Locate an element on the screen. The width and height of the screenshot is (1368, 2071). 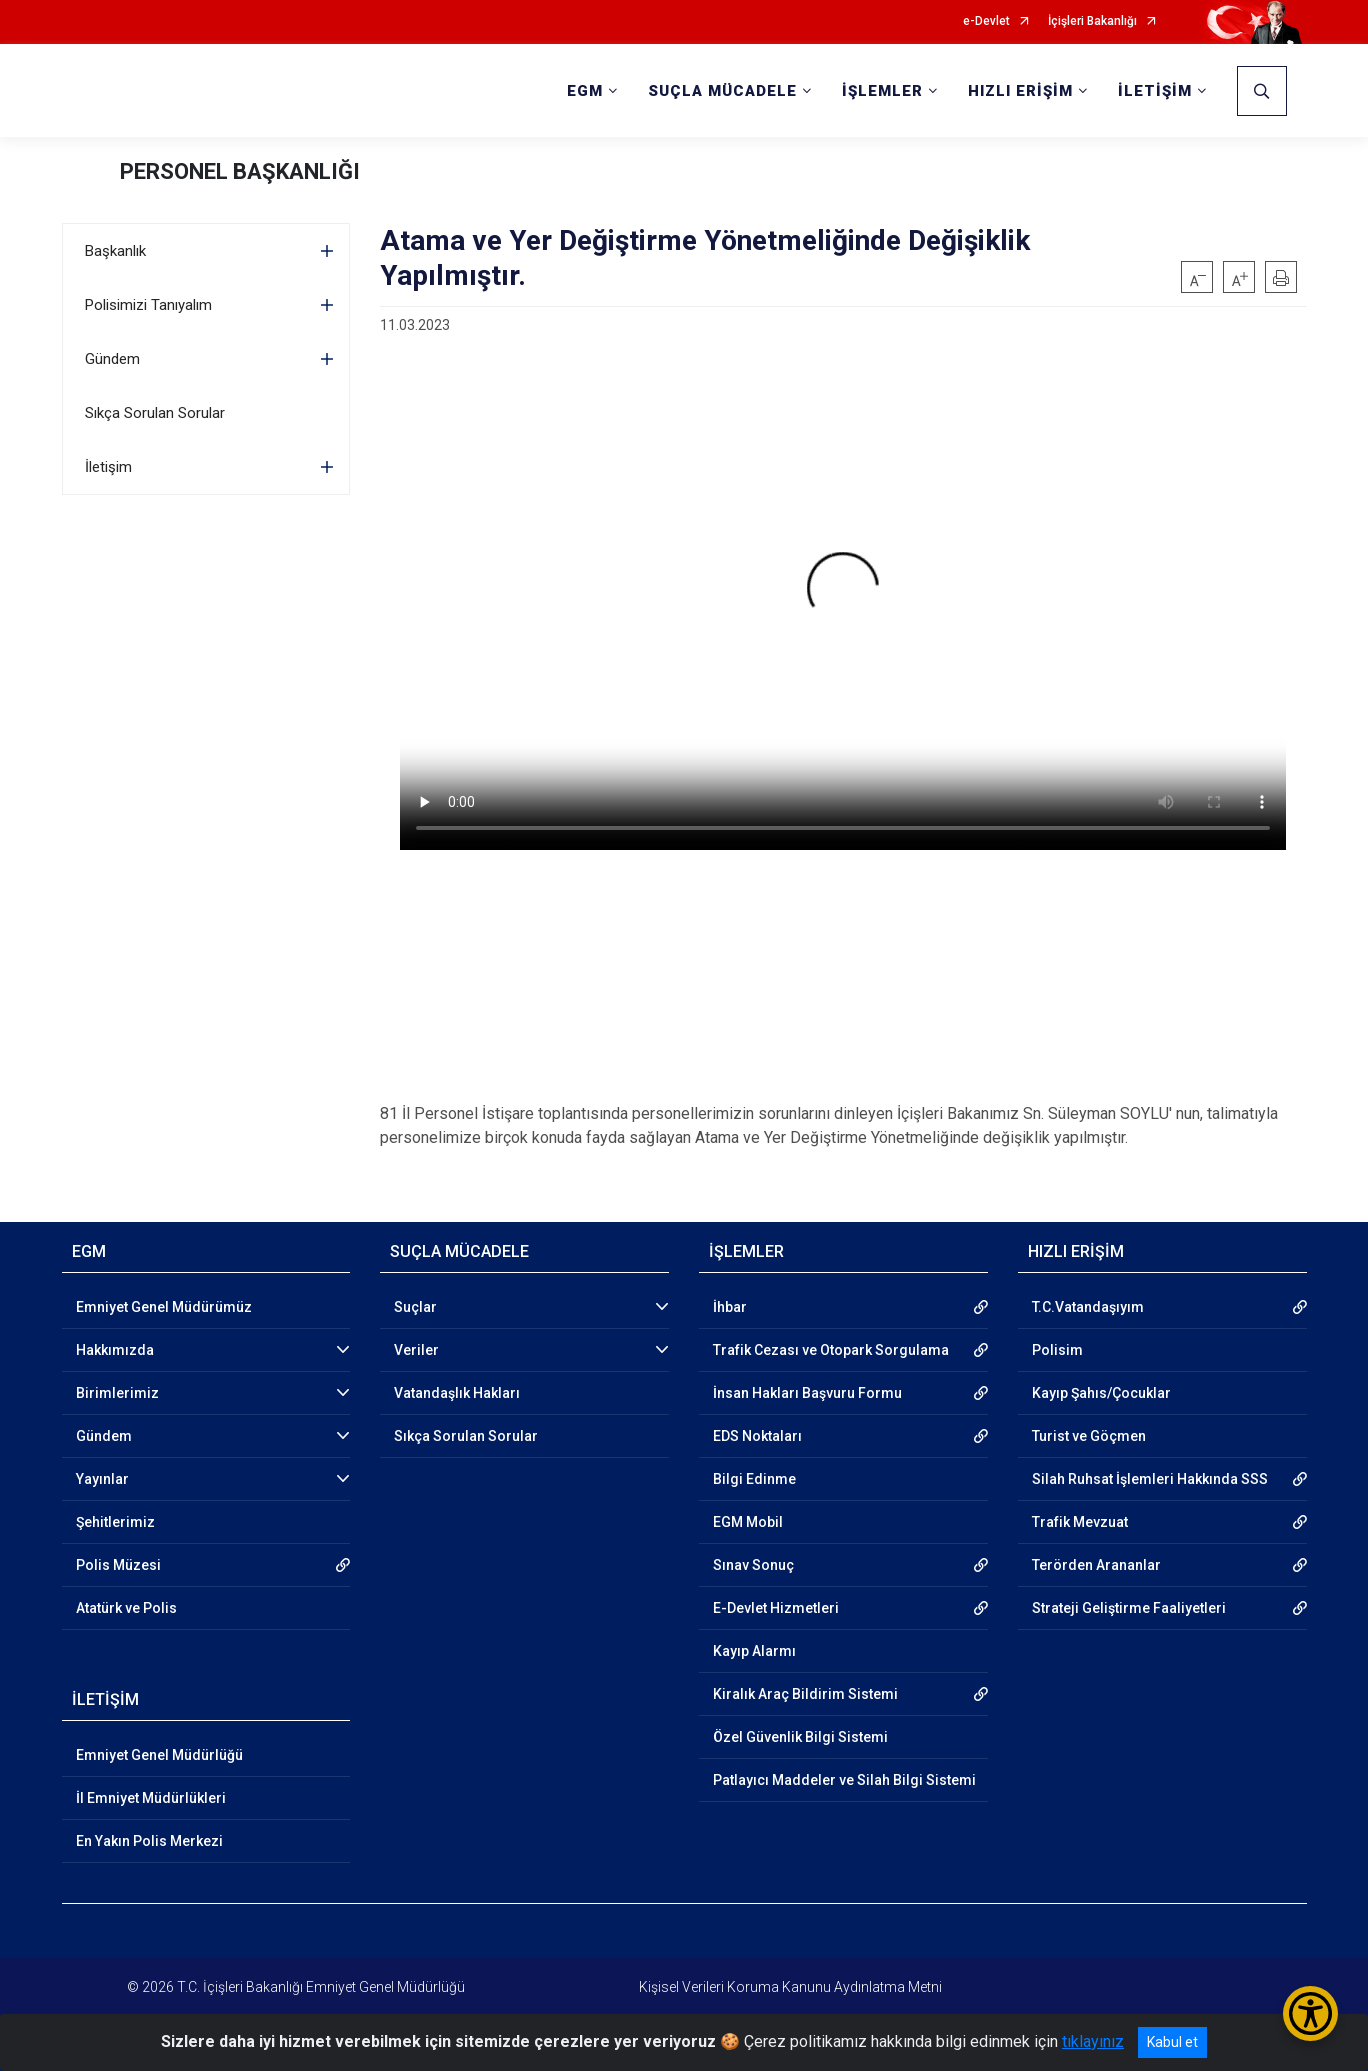
Kayıp Alarmı is located at coordinates (754, 1651).